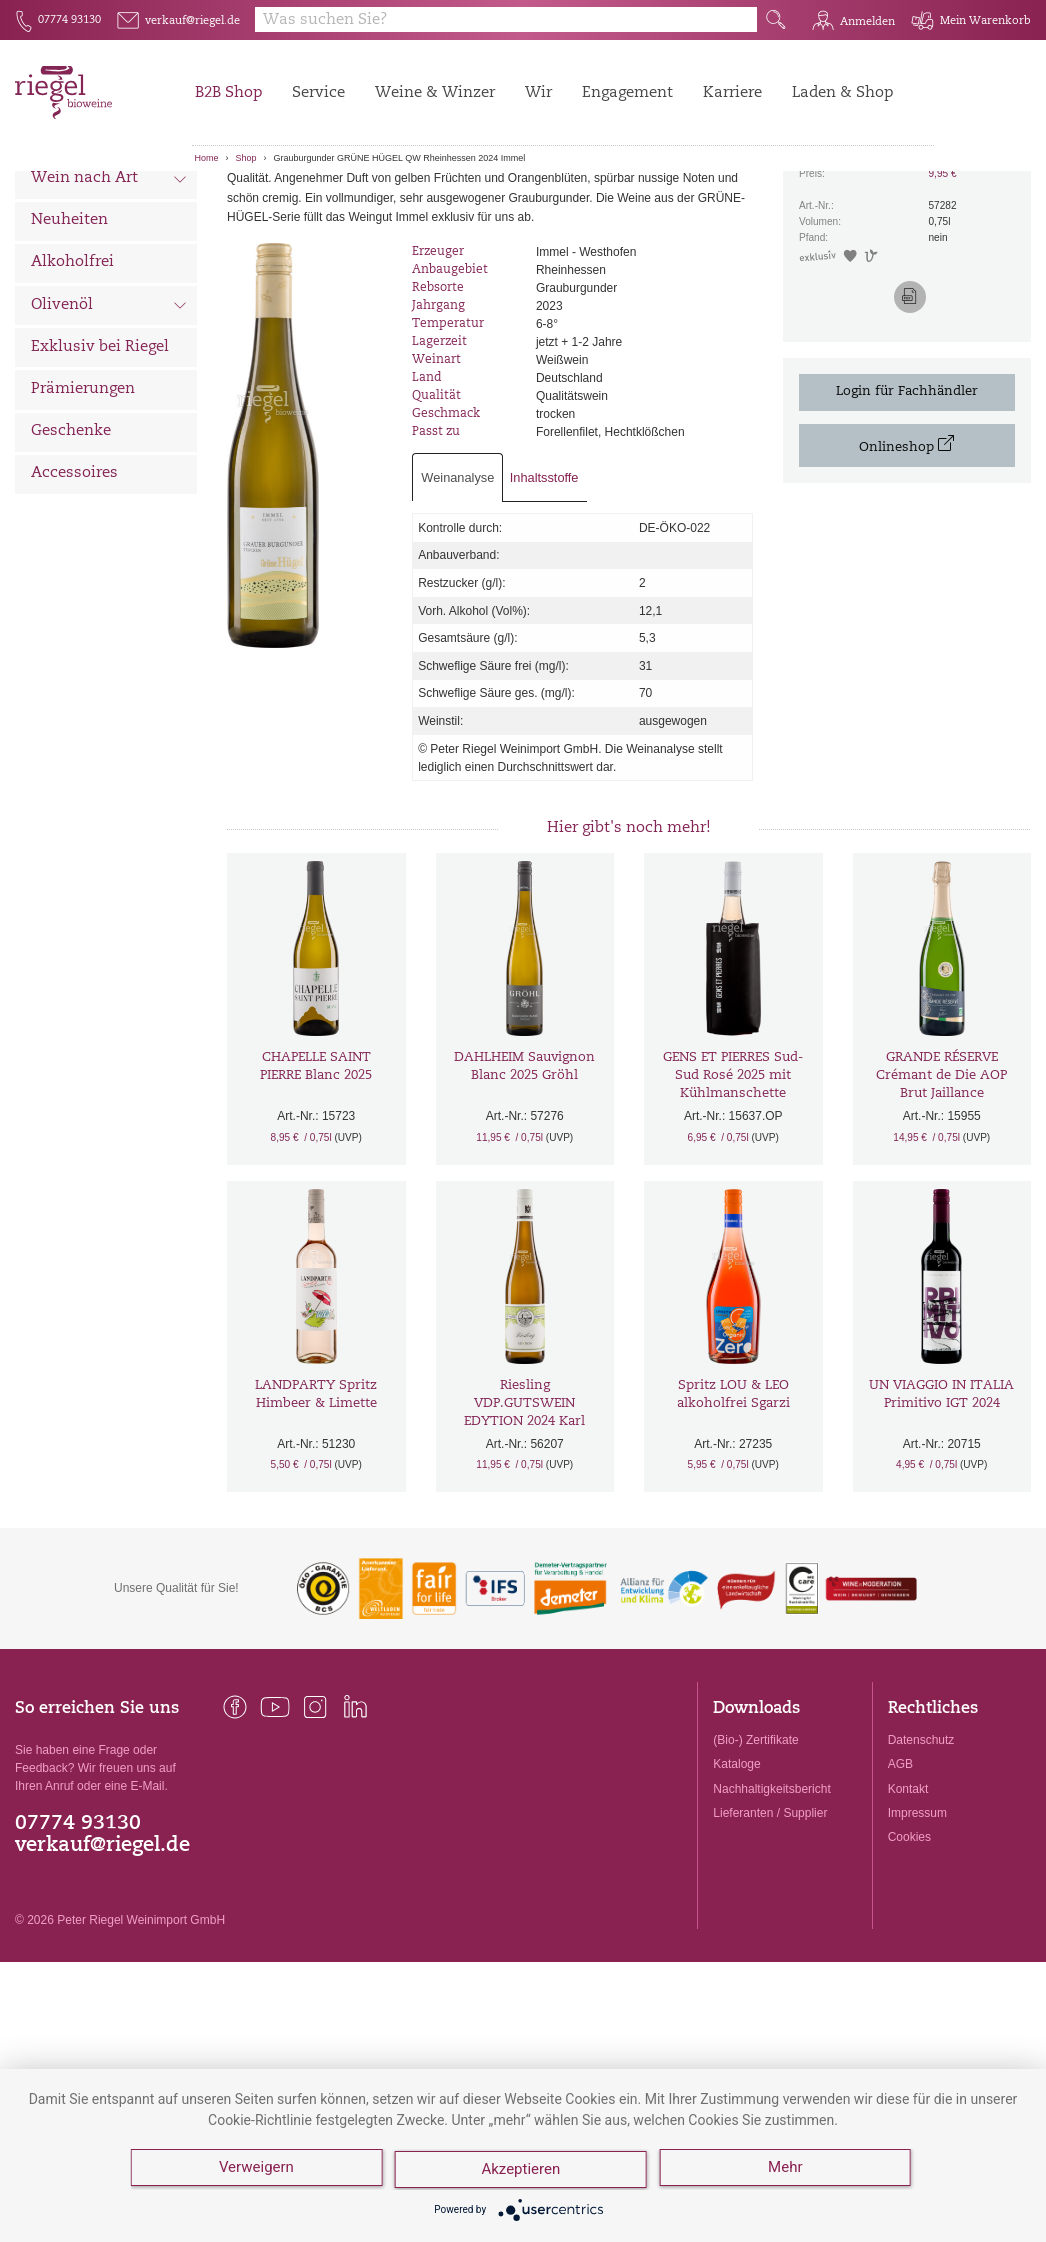 The image size is (1046, 2242). Describe the element at coordinates (755, 1851) in the screenshot. I see `(Bio-) Zertifikate` at that location.